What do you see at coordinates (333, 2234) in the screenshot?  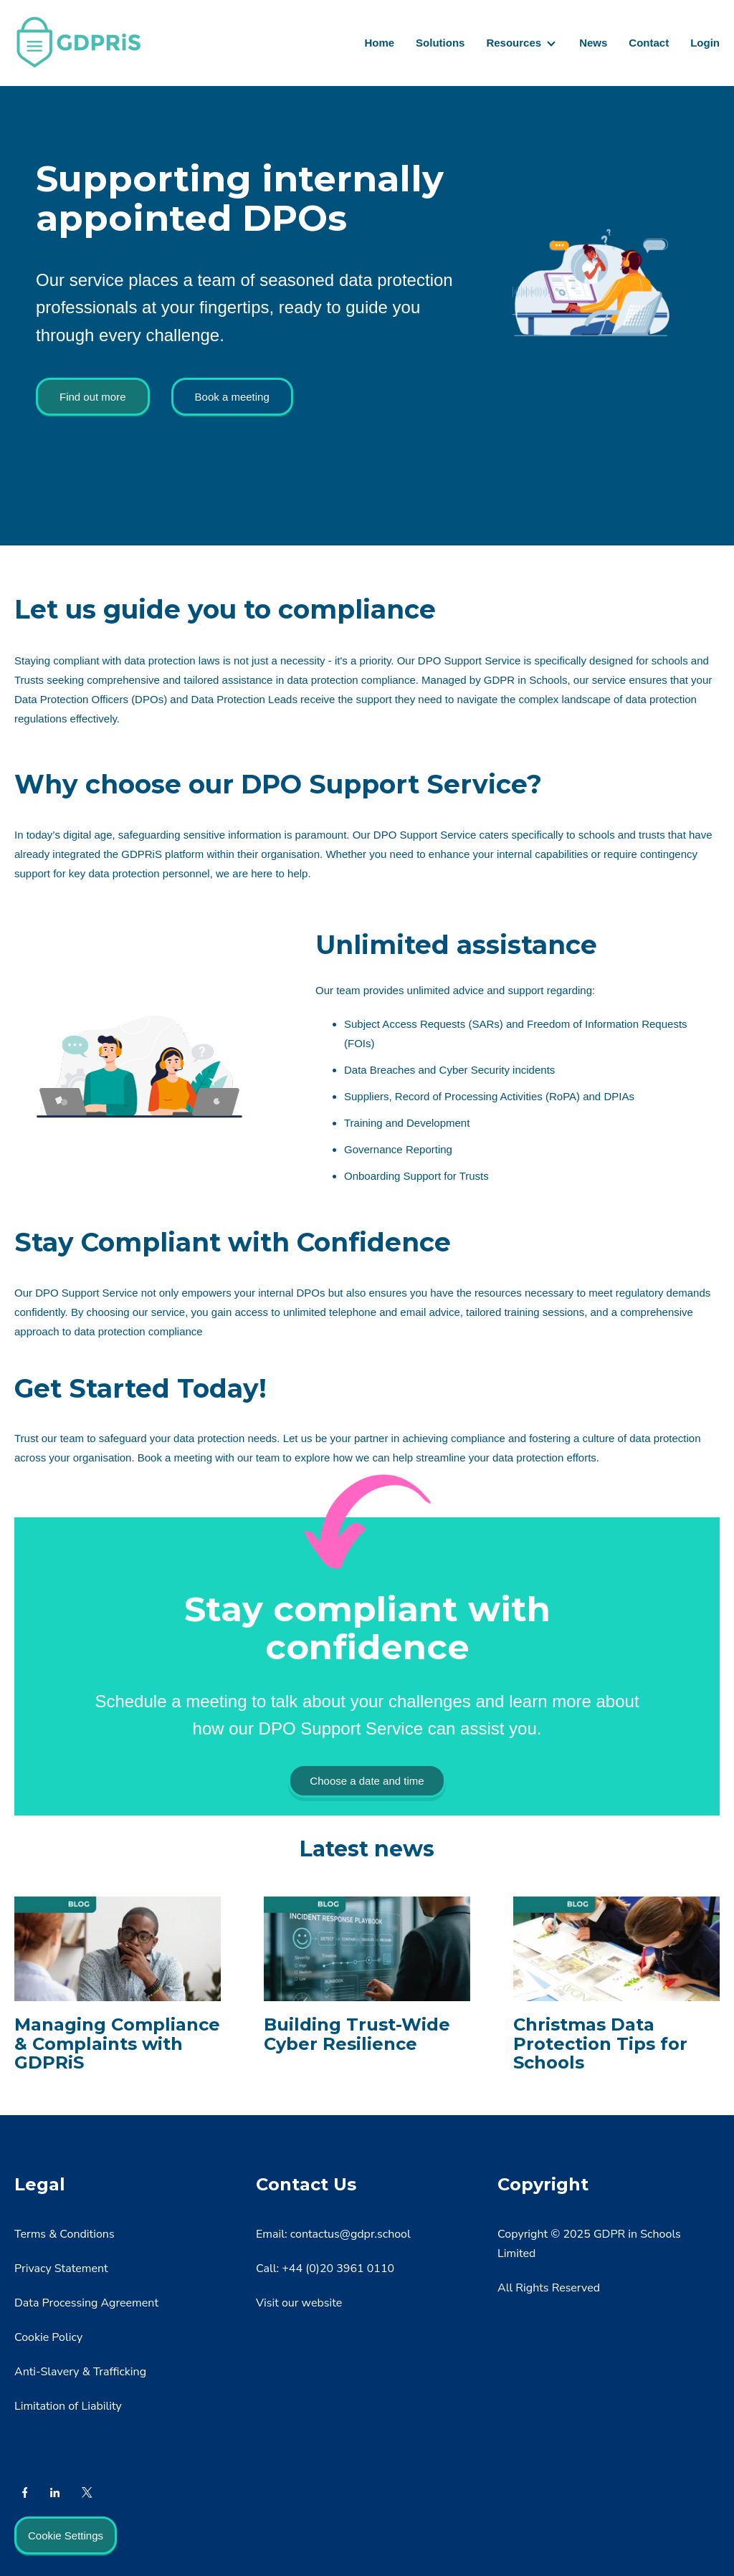 I see `Email: contactus@gdpr.school [menuitem]` at bounding box center [333, 2234].